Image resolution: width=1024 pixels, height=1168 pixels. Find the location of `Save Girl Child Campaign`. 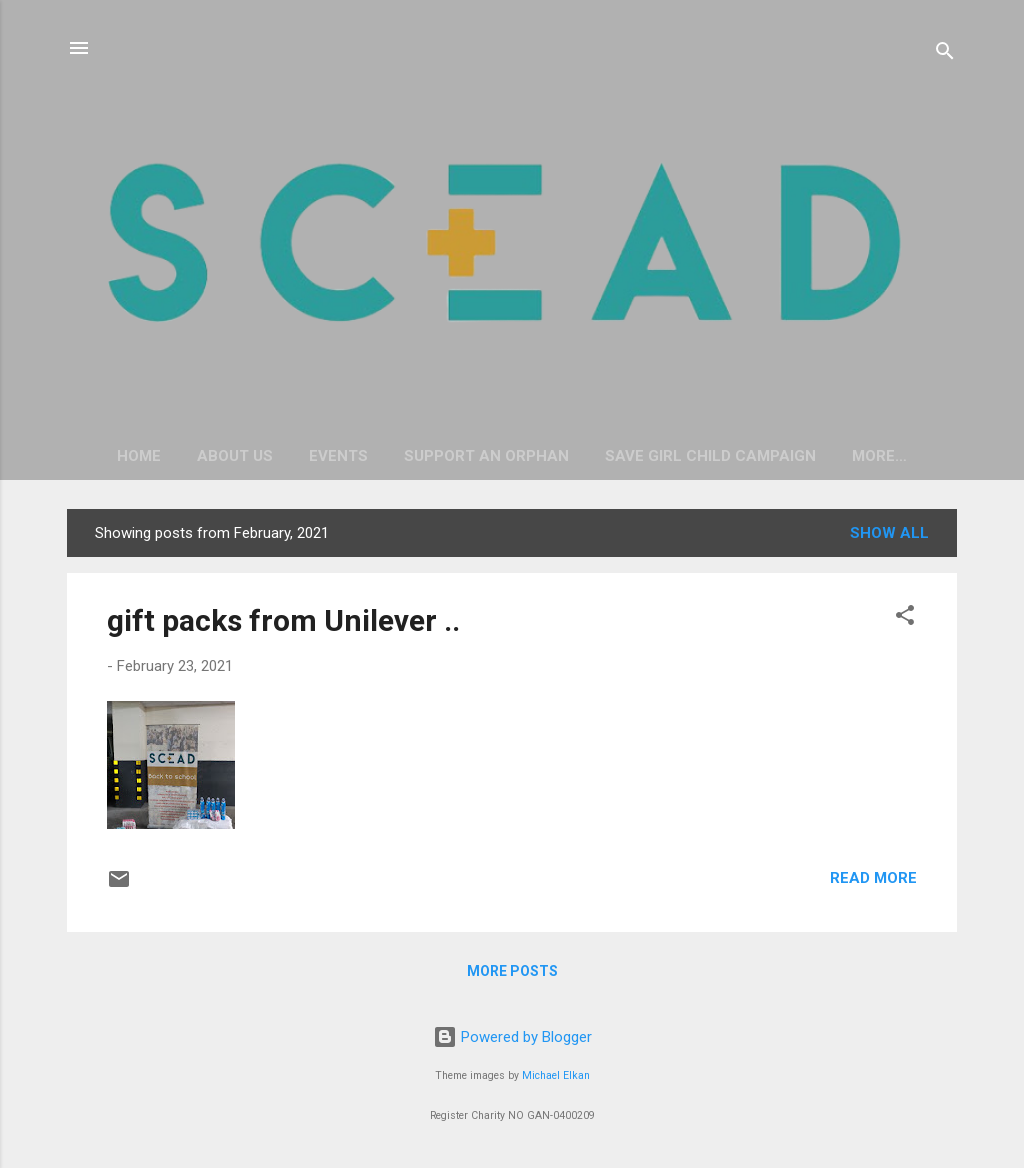

Save Girl Child Campaign is located at coordinates (710, 456).